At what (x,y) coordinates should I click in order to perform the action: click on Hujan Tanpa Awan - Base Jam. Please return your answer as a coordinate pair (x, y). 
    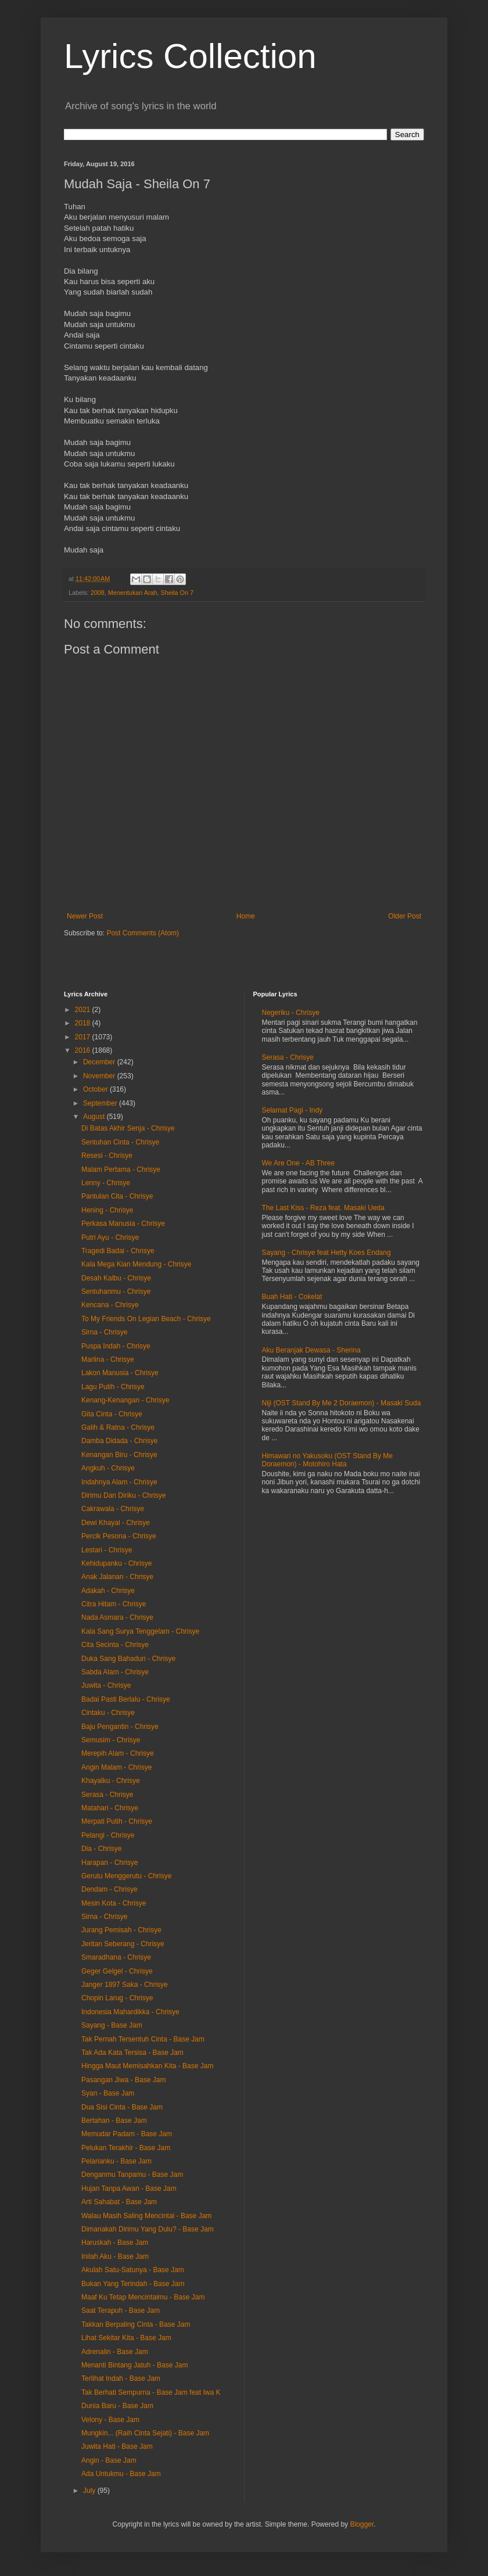
    Looking at the image, I should click on (129, 2188).